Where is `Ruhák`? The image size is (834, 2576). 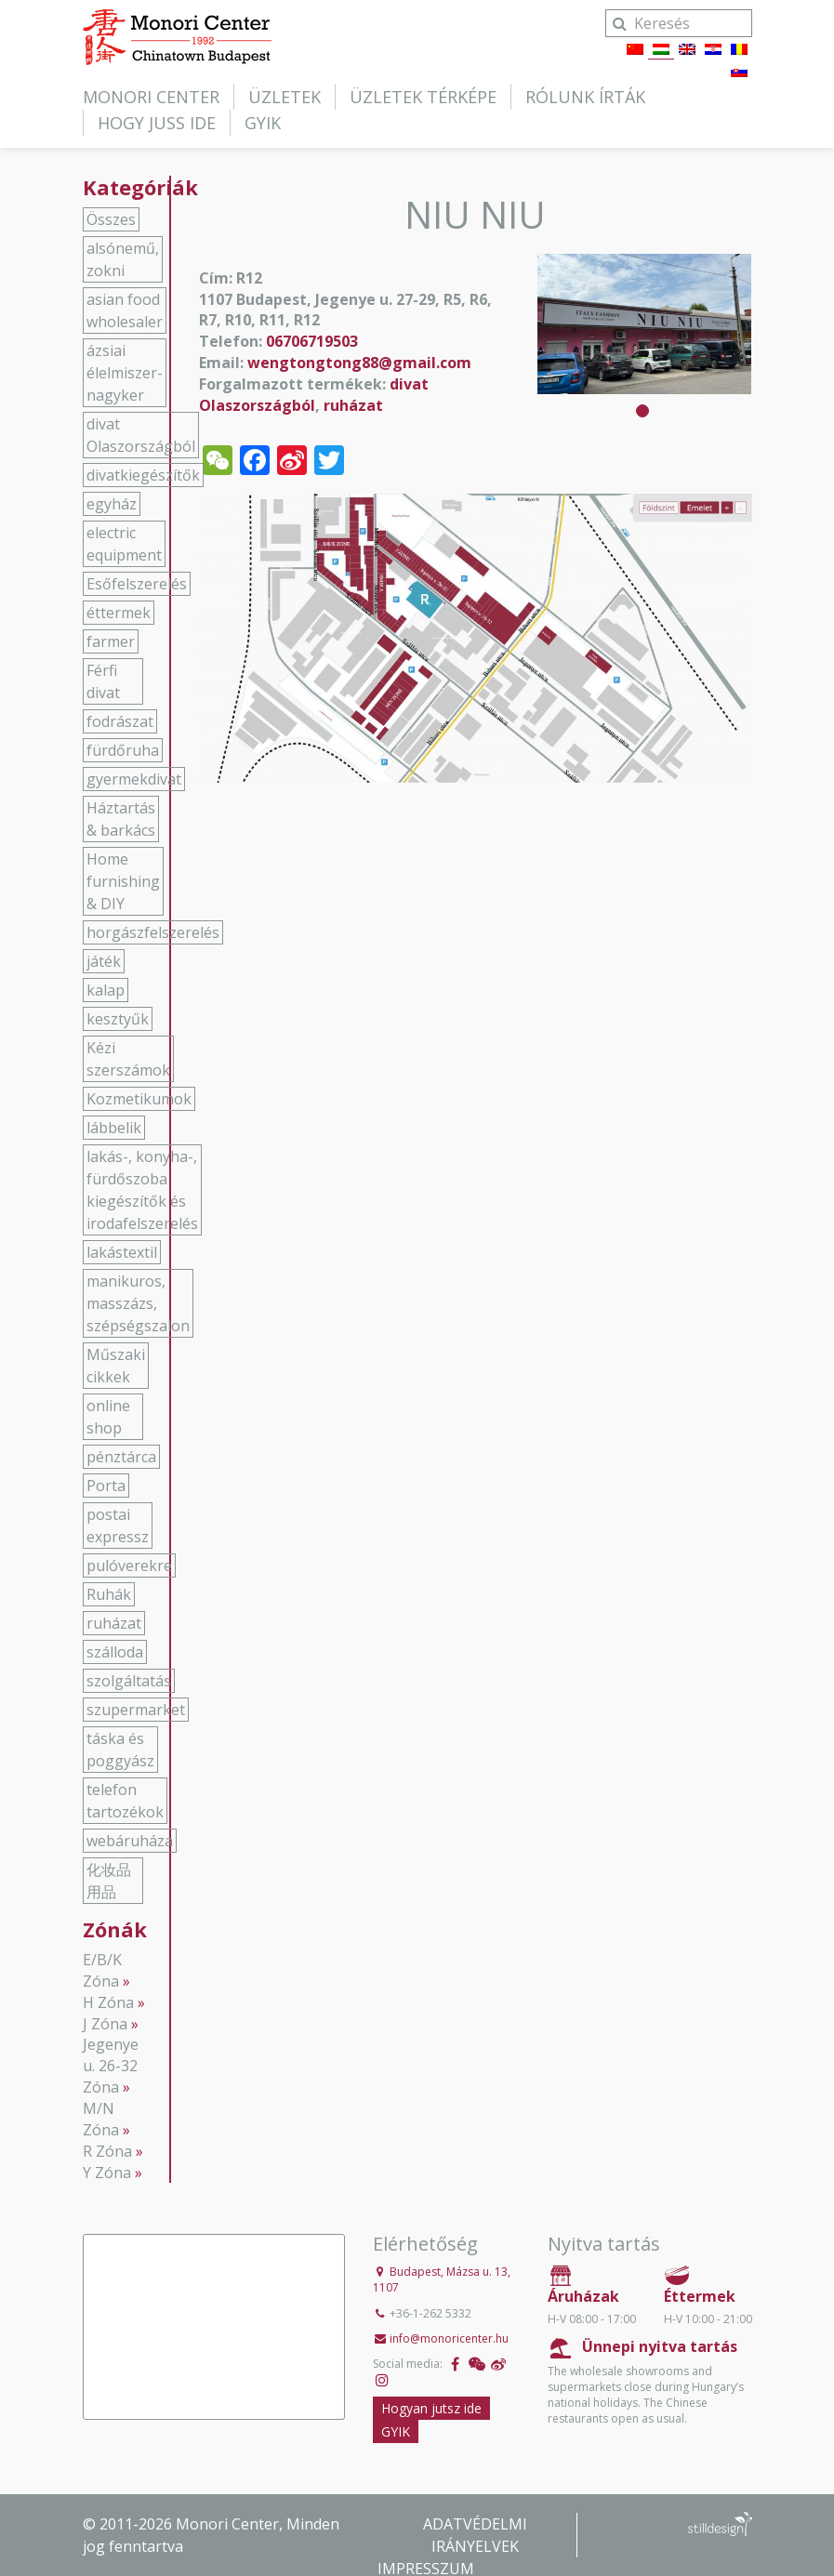
Ruhák is located at coordinates (108, 1594).